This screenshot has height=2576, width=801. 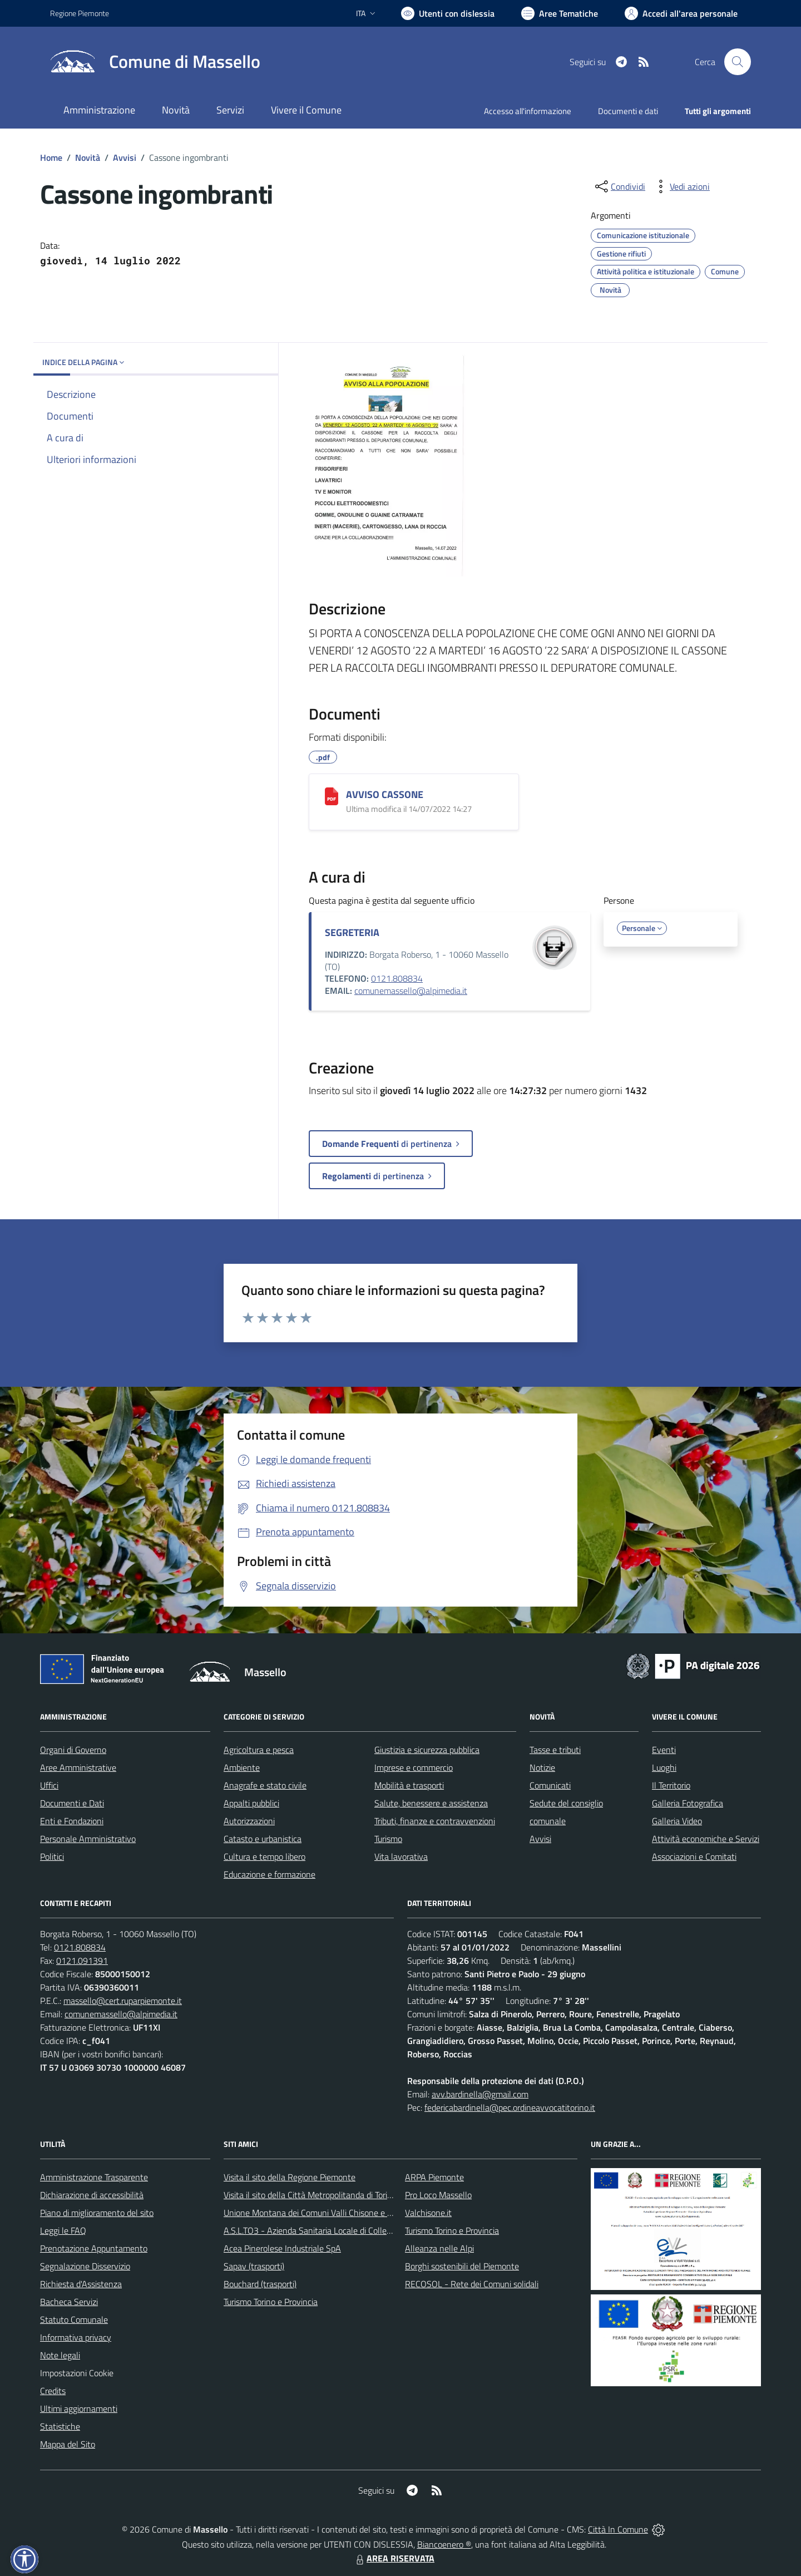 I want to click on Il Territorio, so click(x=671, y=1785).